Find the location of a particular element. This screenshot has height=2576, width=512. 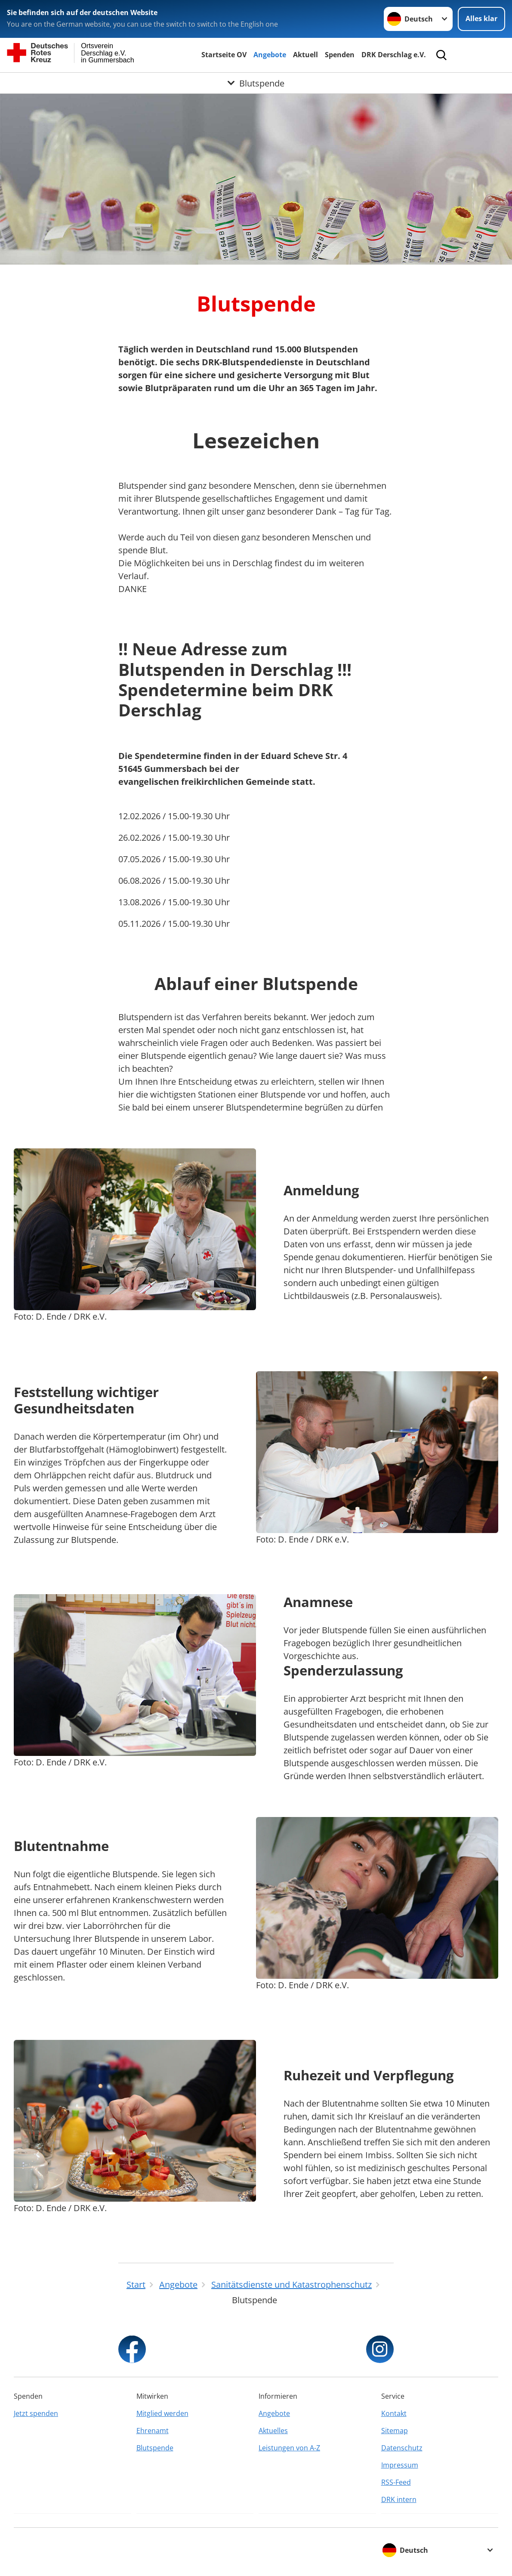

Jetzt spenden is located at coordinates (36, 2413).